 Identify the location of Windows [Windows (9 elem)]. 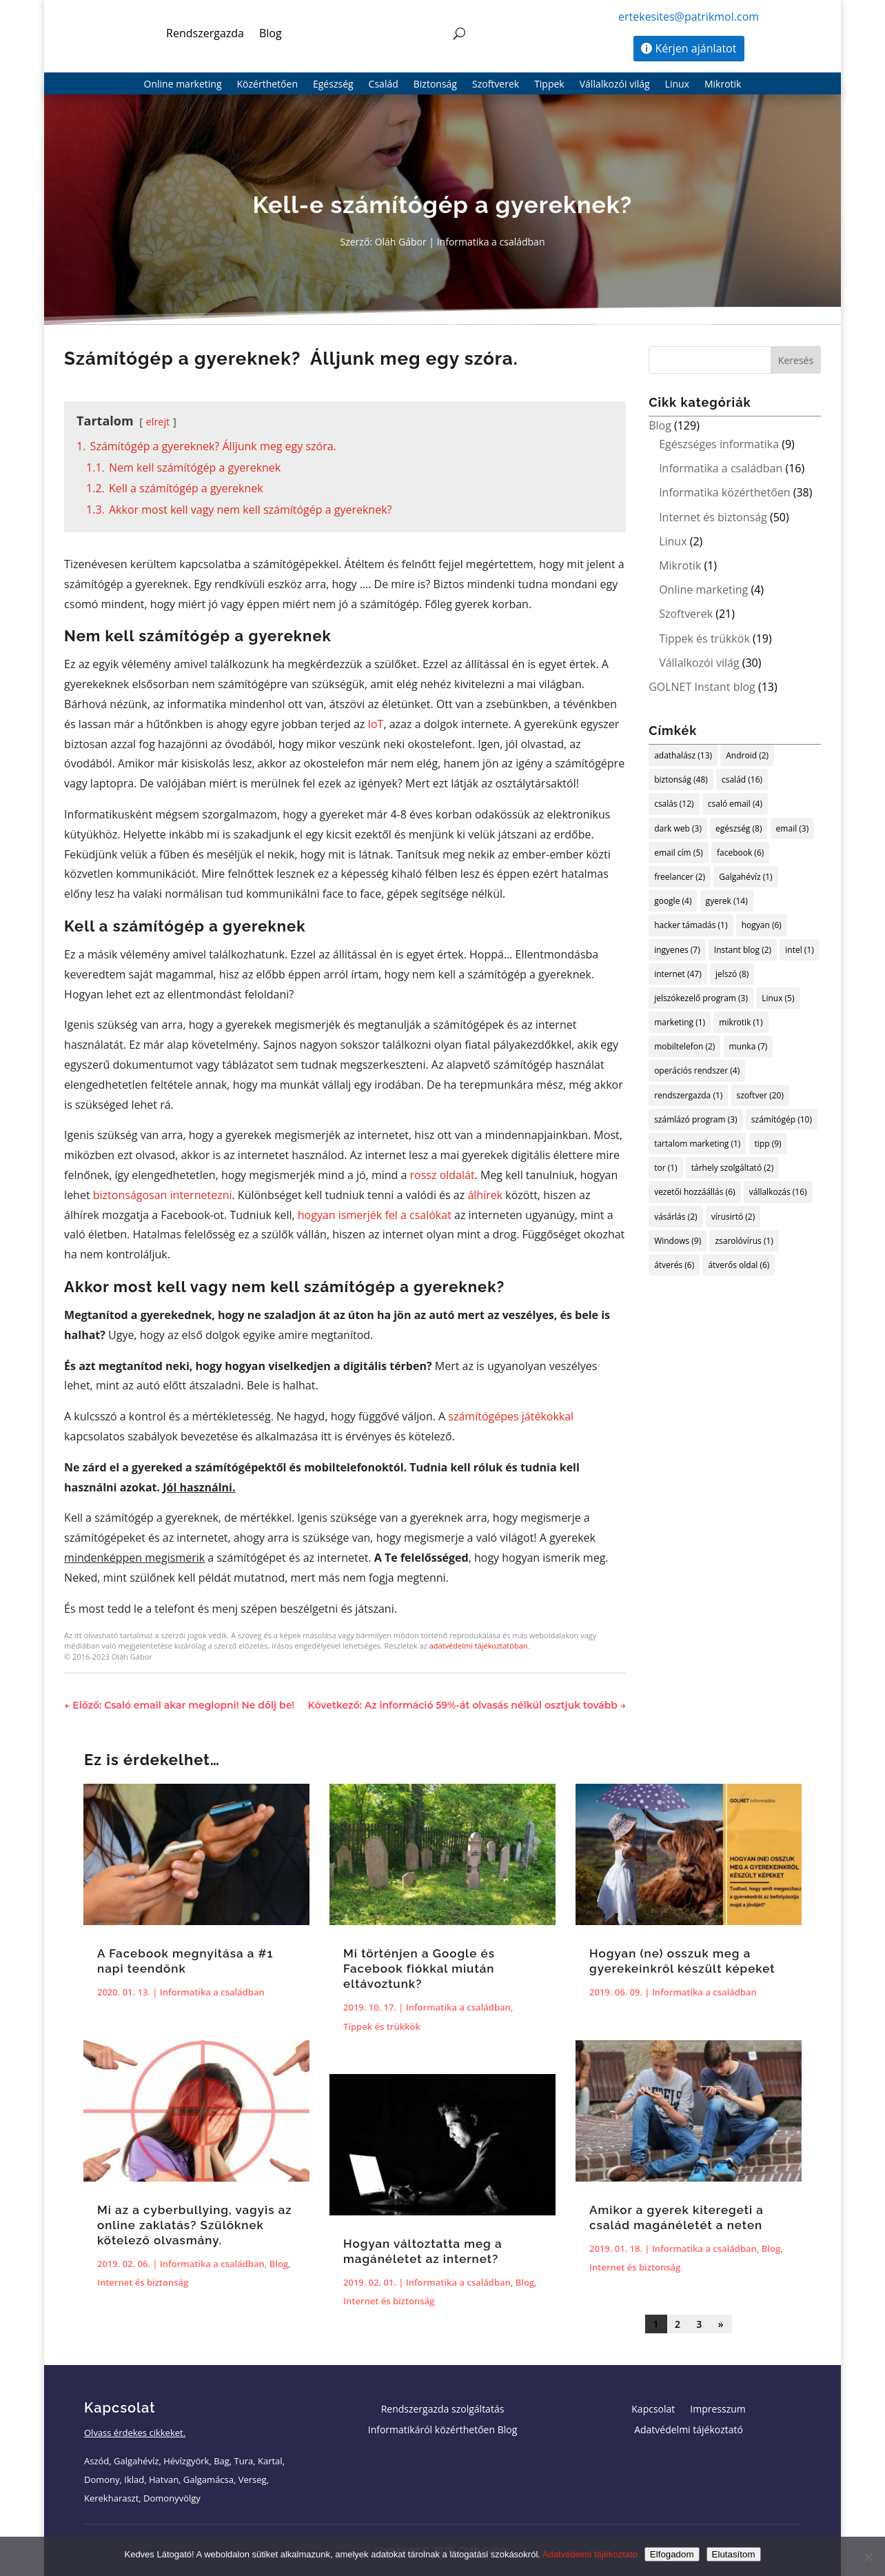
(677, 1241).